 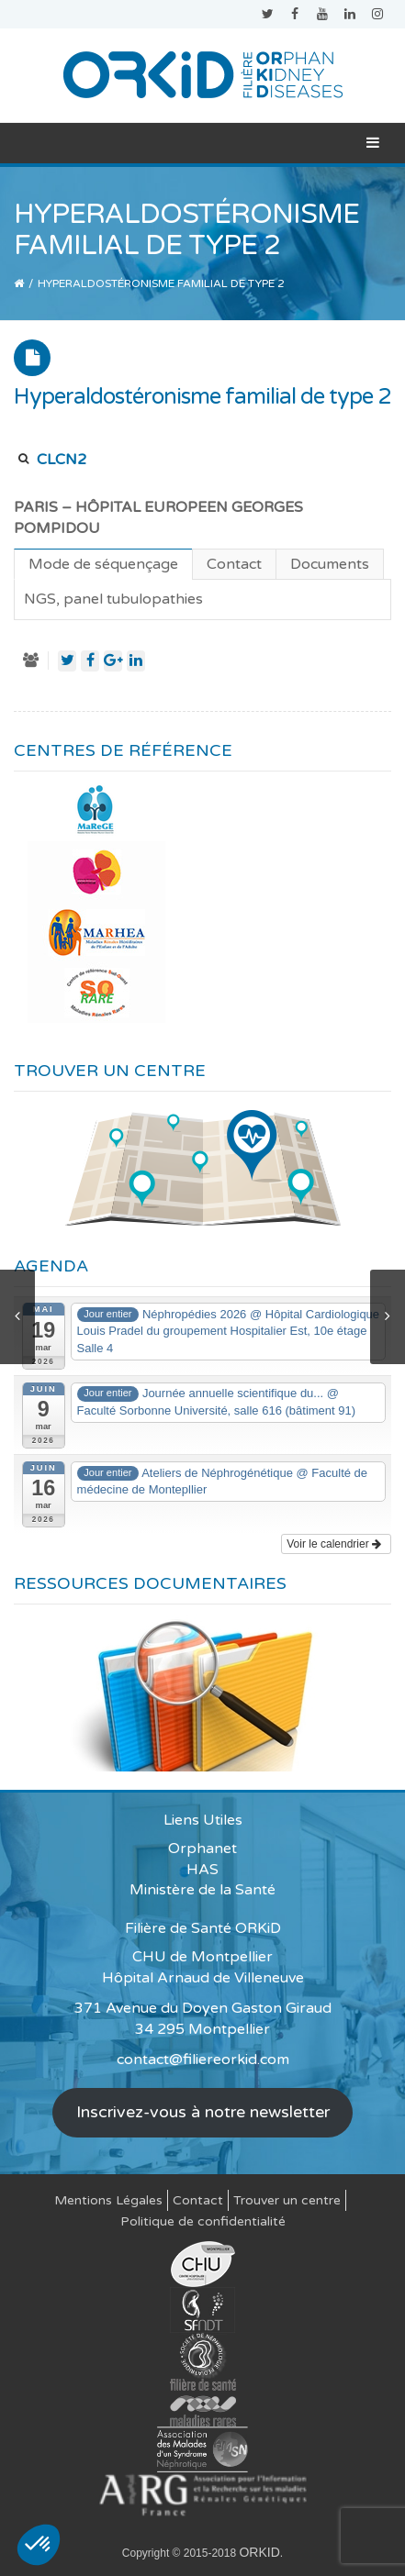 I want to click on ORKID, so click(x=259, y=2552).